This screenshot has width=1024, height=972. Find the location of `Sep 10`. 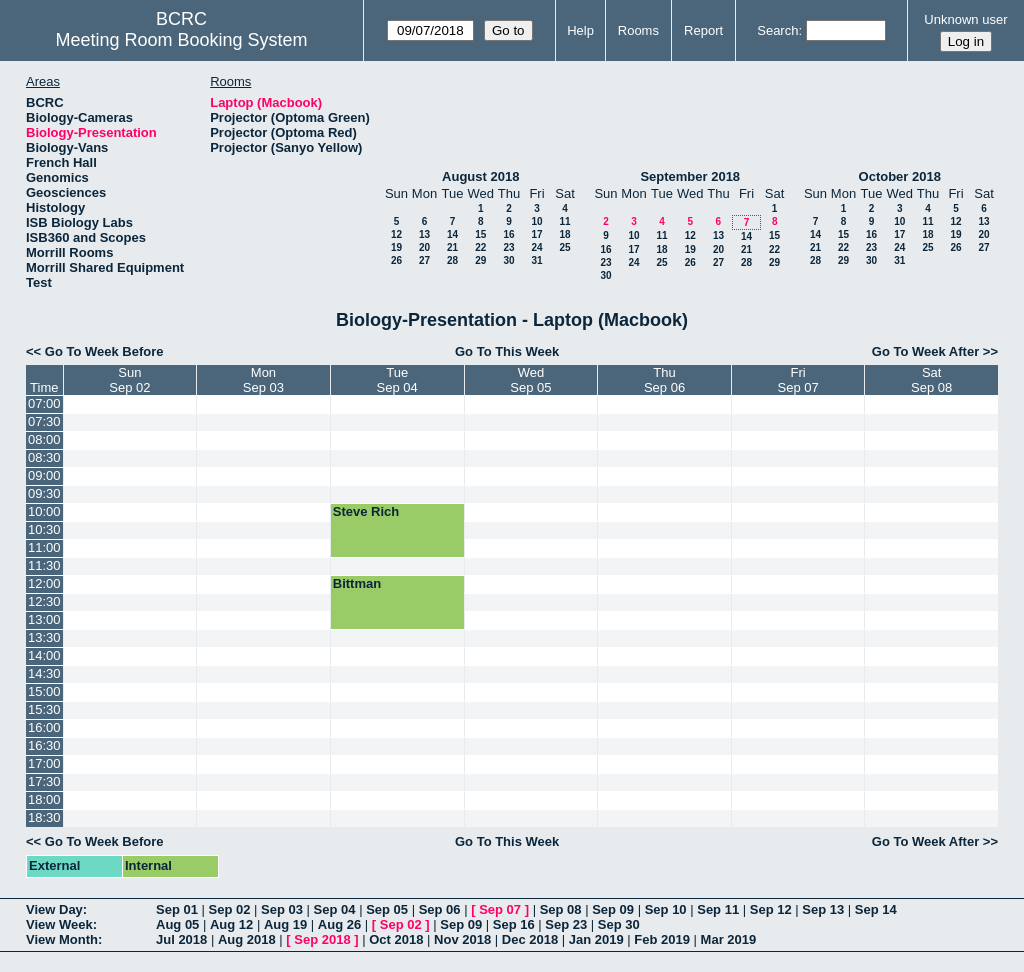

Sep 10 is located at coordinates (666, 909).